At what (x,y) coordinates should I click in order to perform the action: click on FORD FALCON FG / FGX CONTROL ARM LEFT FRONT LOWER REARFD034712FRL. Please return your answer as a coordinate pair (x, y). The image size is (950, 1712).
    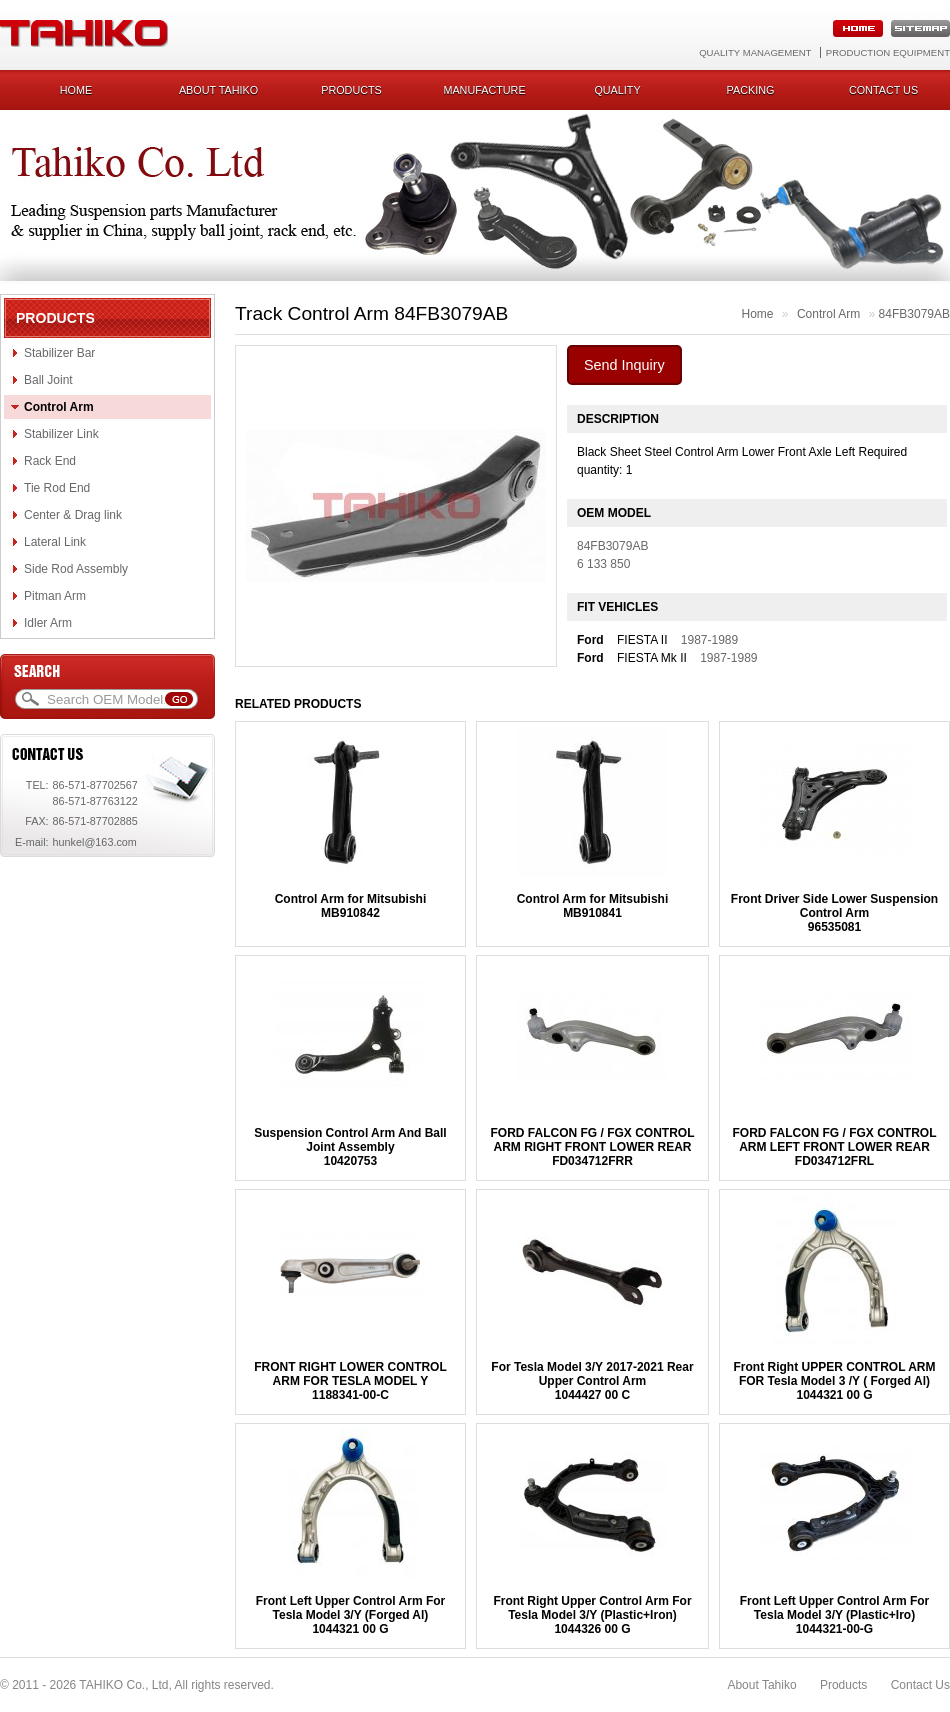
    Looking at the image, I should click on (835, 1147).